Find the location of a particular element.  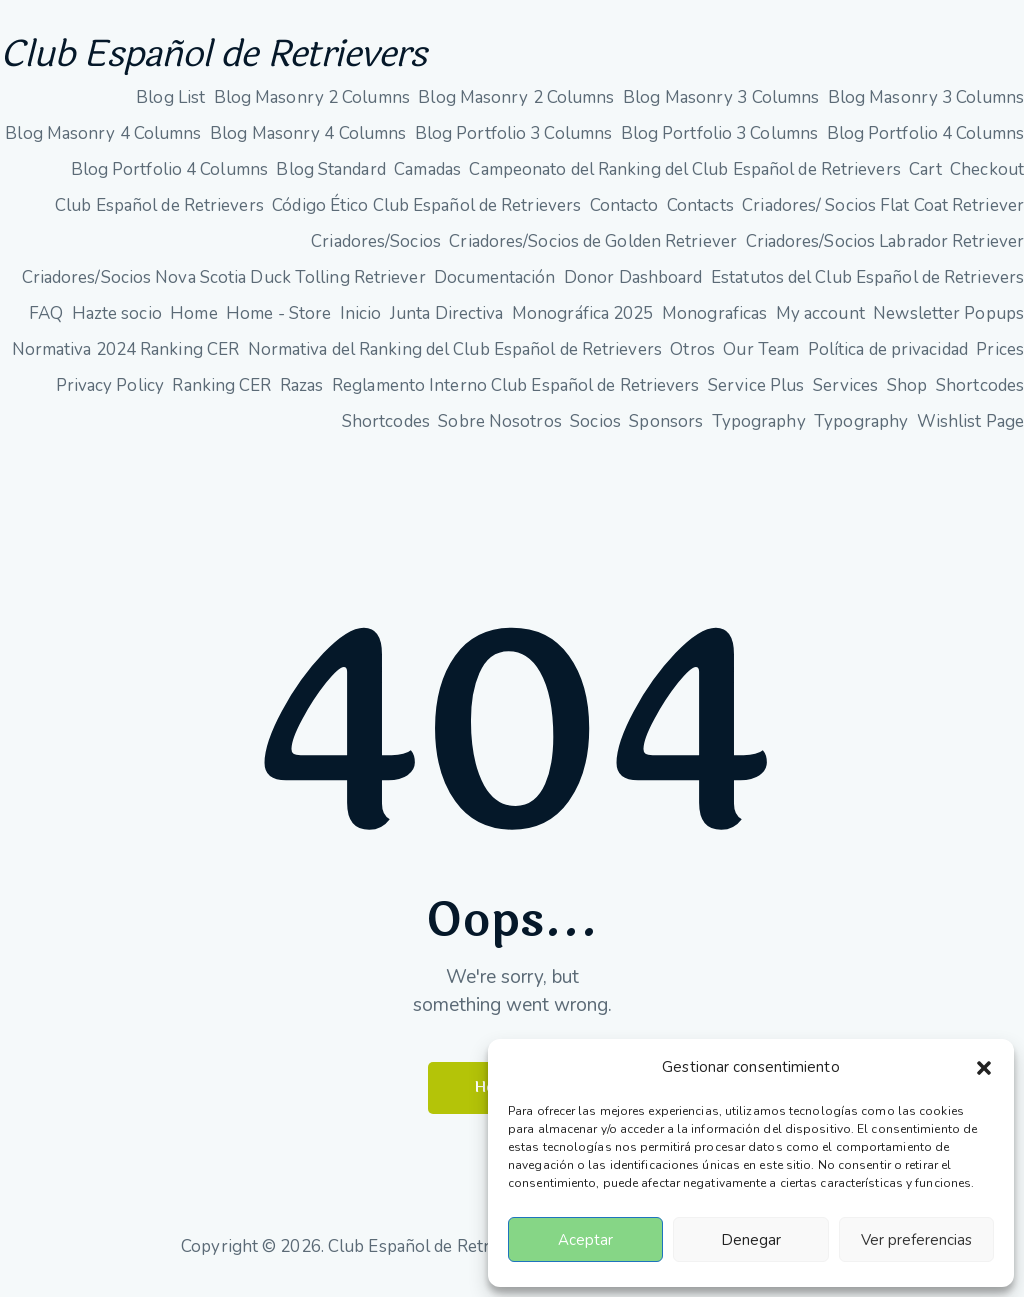

Blog Portfolio 4 Columns is located at coordinates (925, 142).